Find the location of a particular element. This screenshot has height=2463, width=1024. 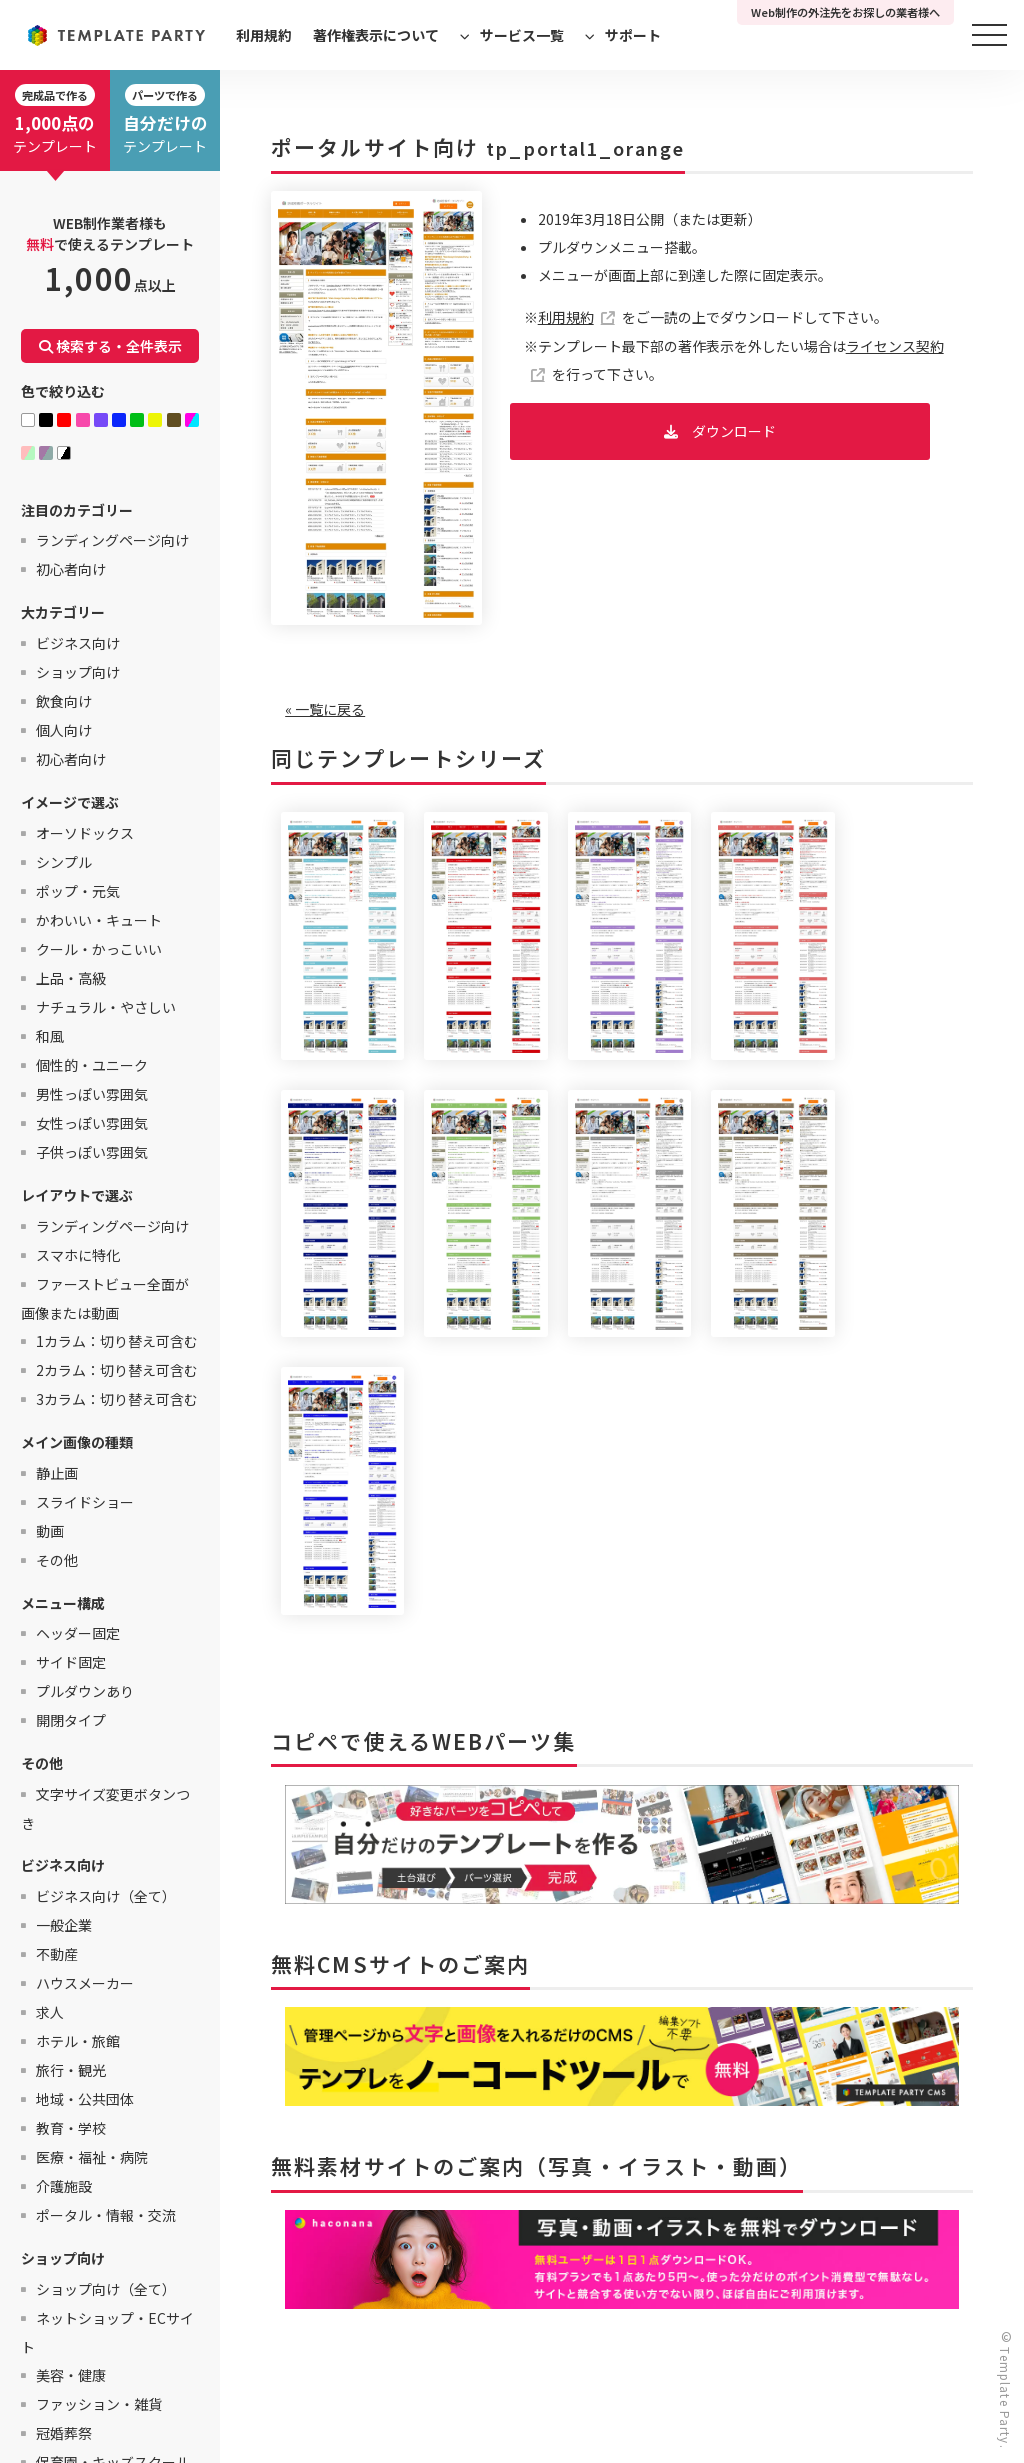

サイド固定 is located at coordinates (71, 1662).